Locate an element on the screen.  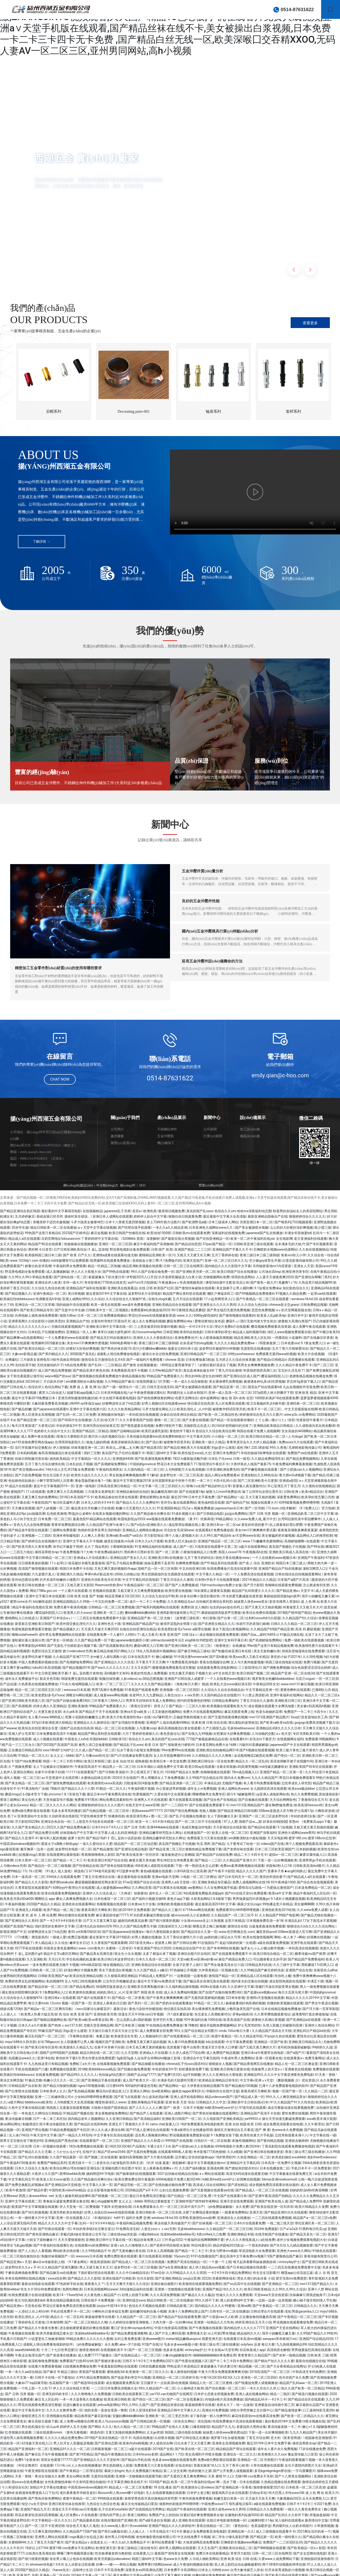
美女高潮到不停喷水视频 is located at coordinates (203, 2453).